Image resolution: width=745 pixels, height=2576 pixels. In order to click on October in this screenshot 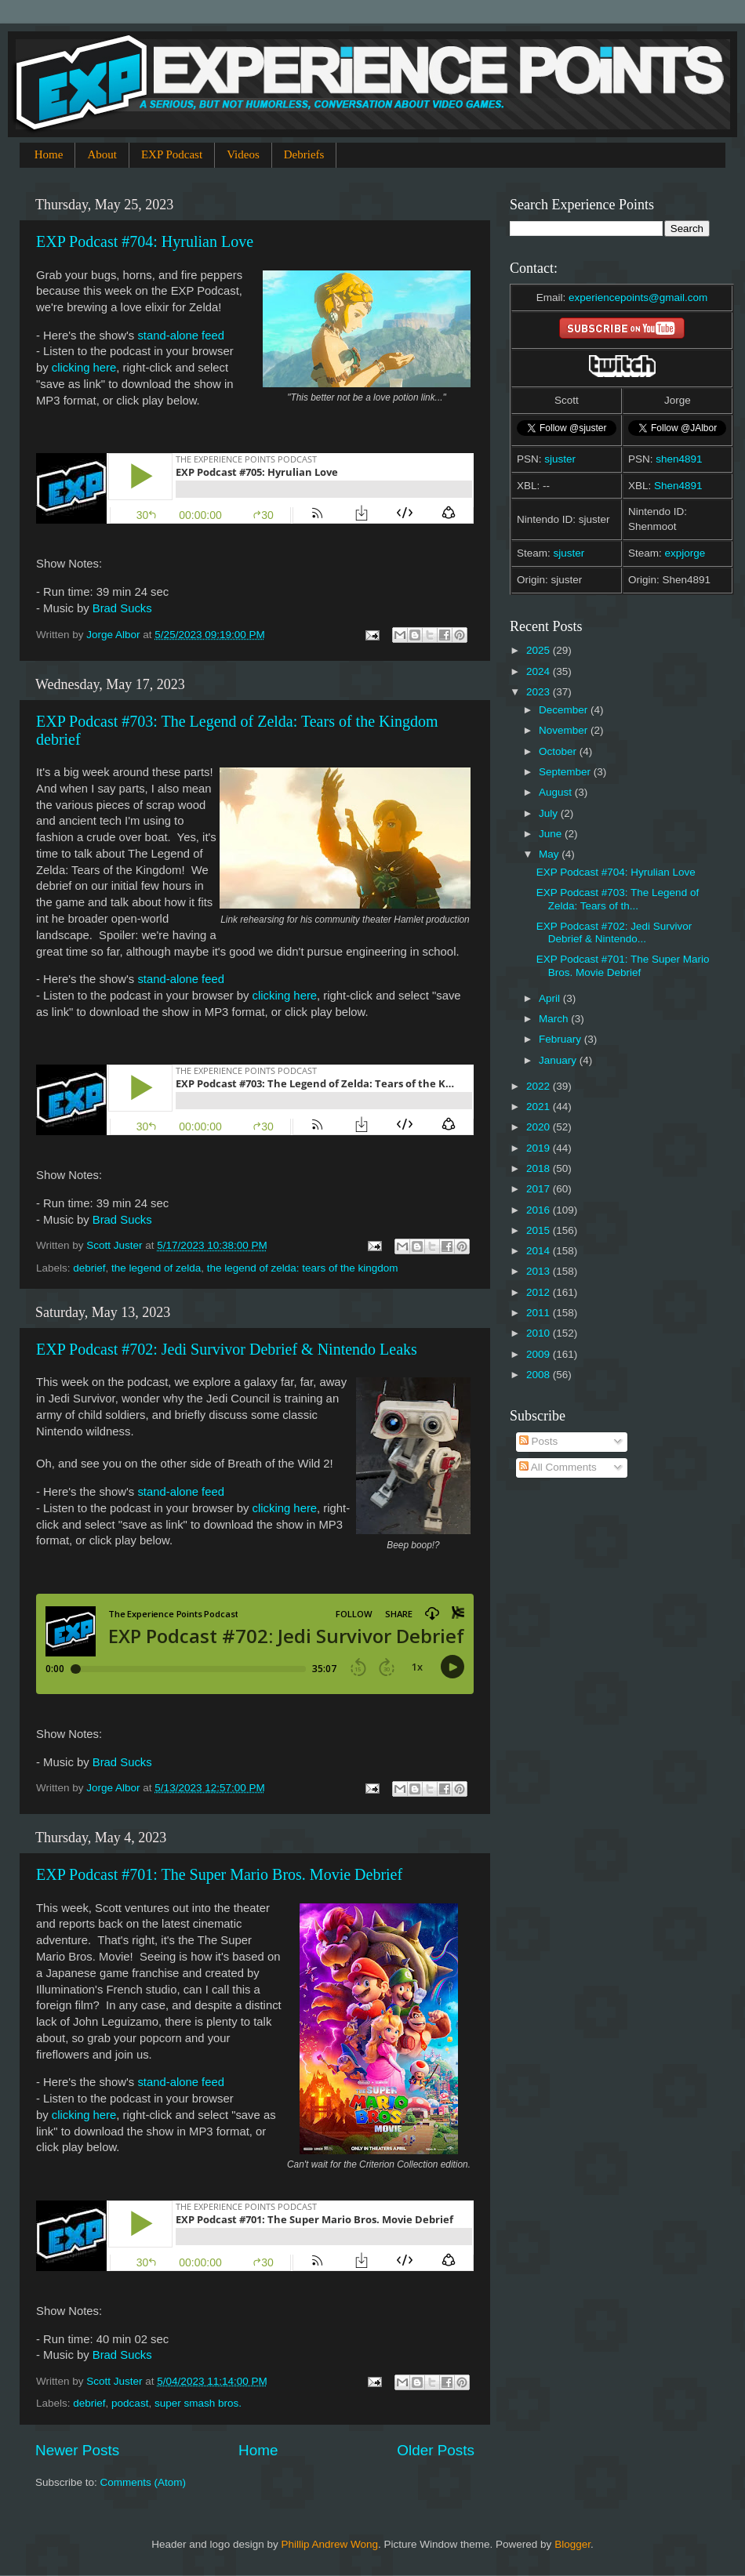, I will do `click(559, 751)`.